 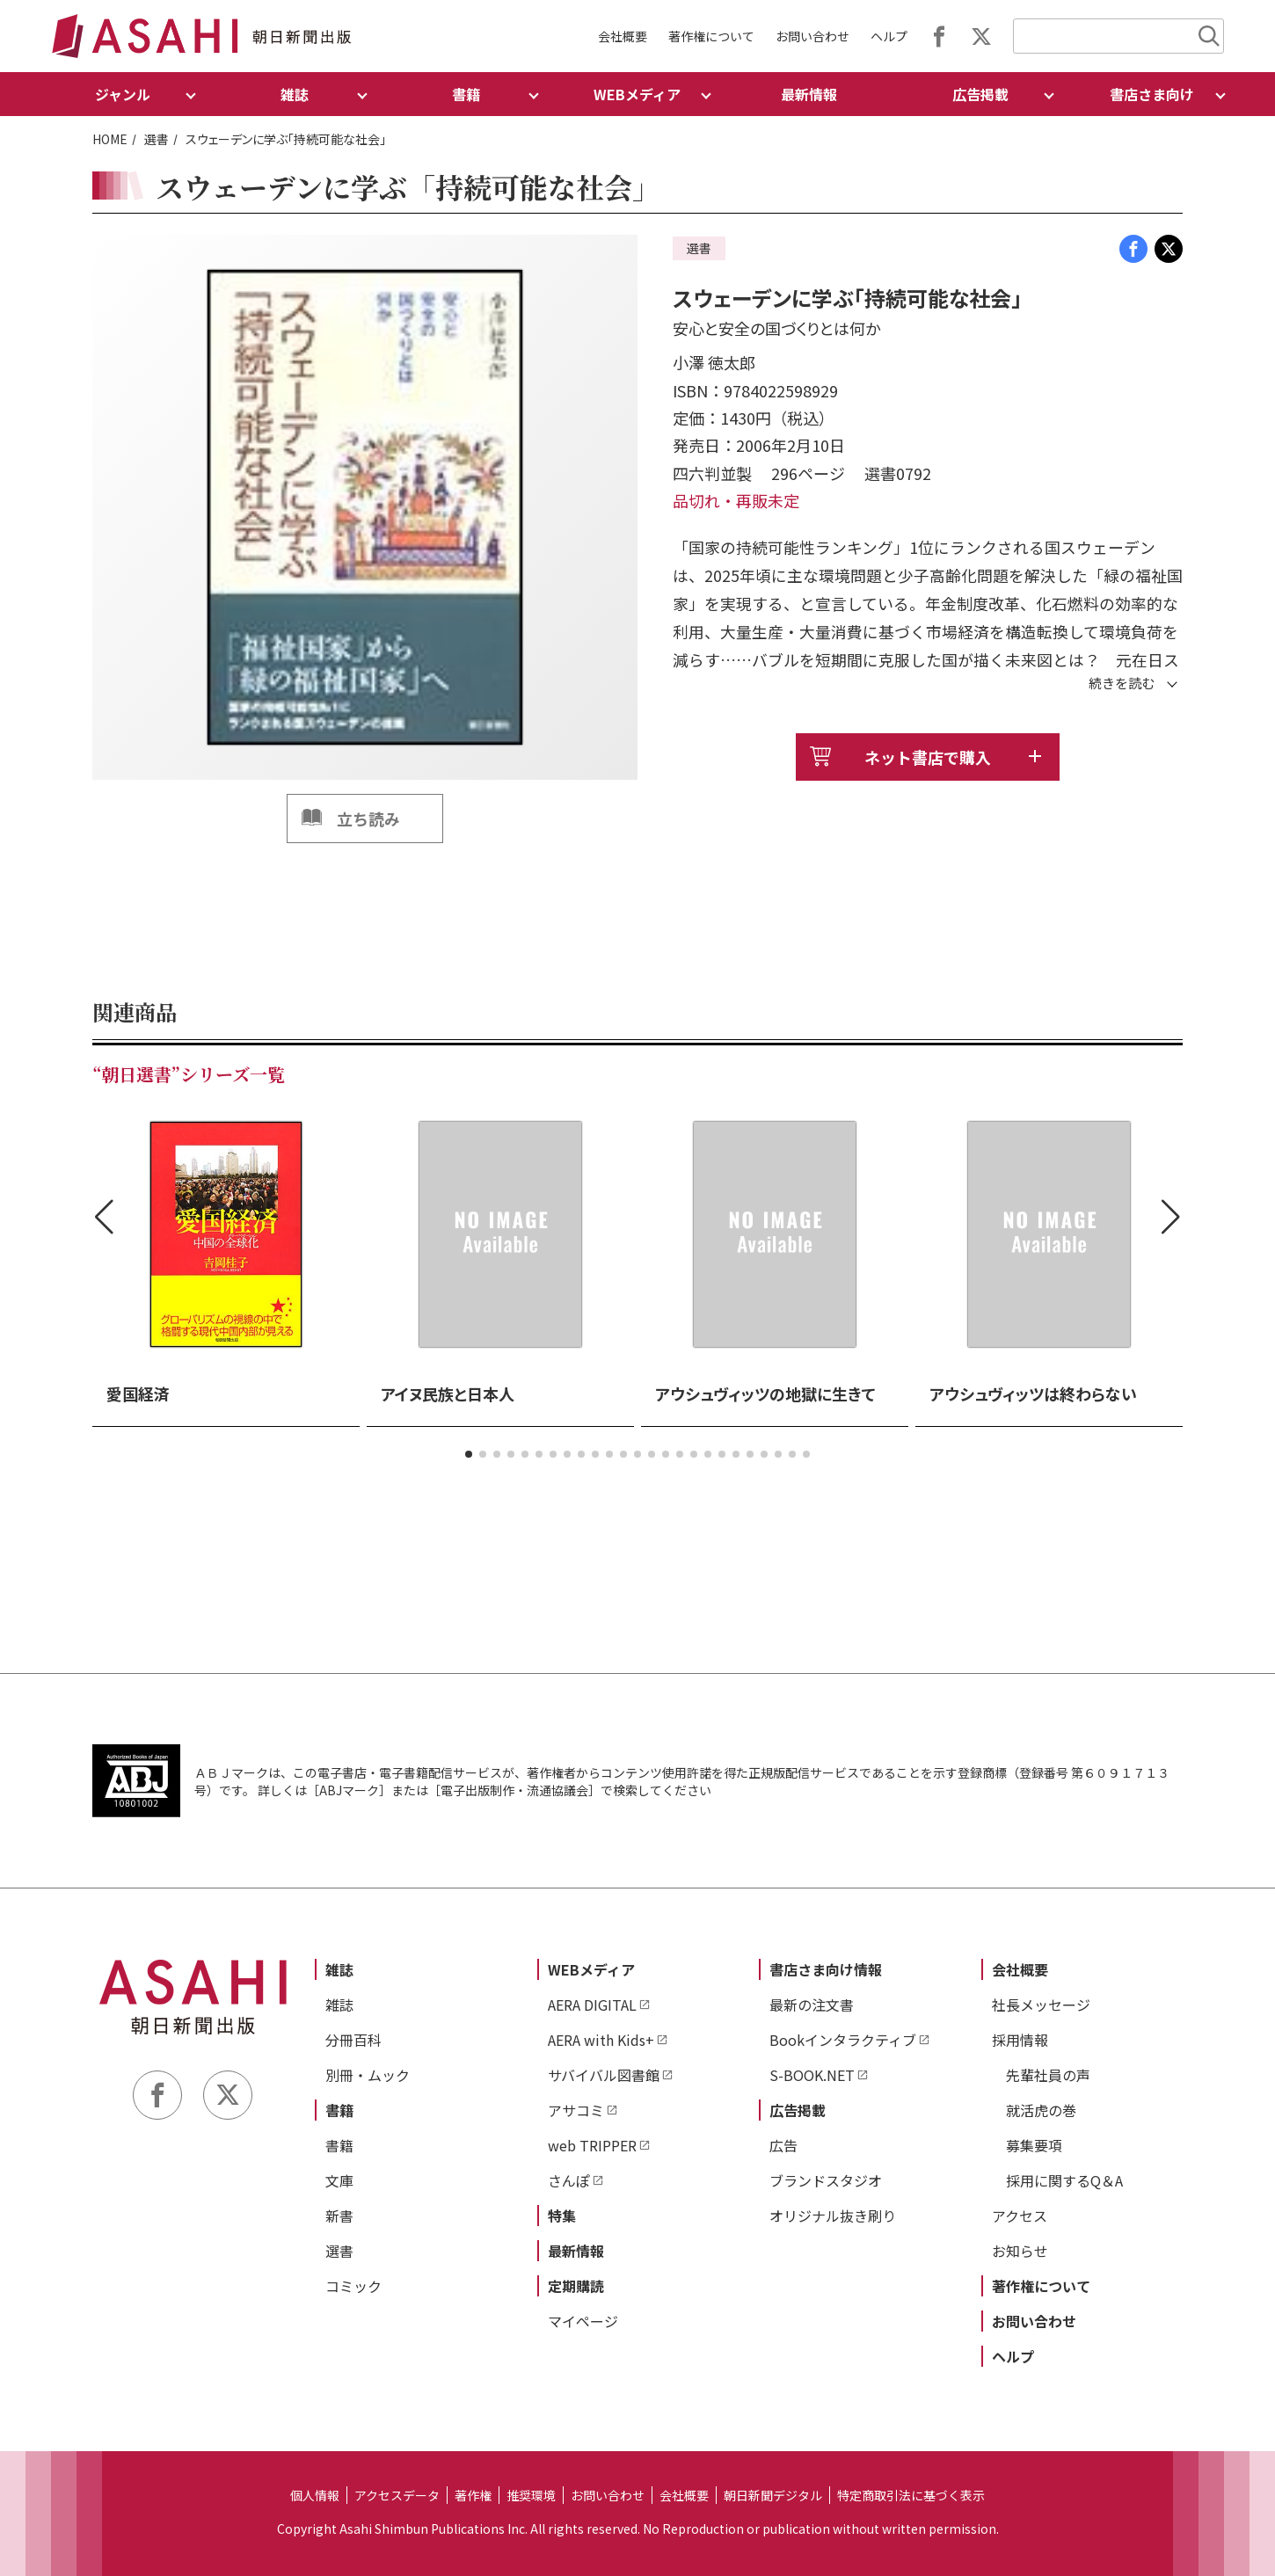 What do you see at coordinates (569, 2180) in the screenshot?
I see `さんぽ` at bounding box center [569, 2180].